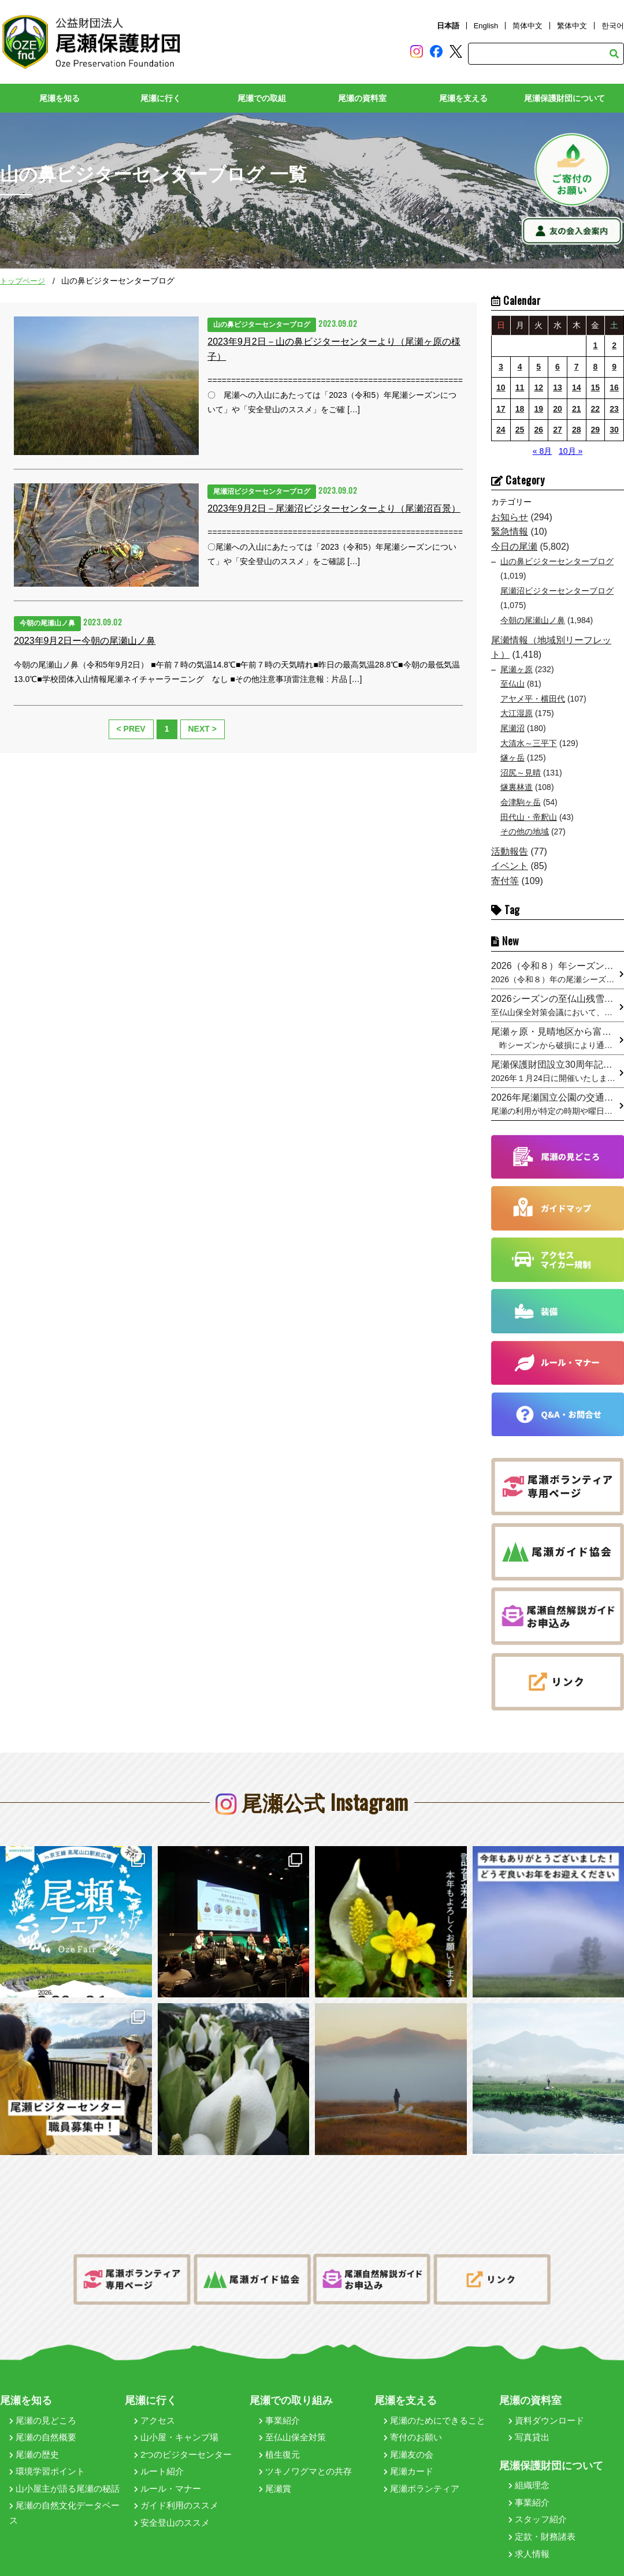 This screenshot has width=624, height=2576. What do you see at coordinates (279, 2439) in the screenshot?
I see `植生復元` at bounding box center [279, 2439].